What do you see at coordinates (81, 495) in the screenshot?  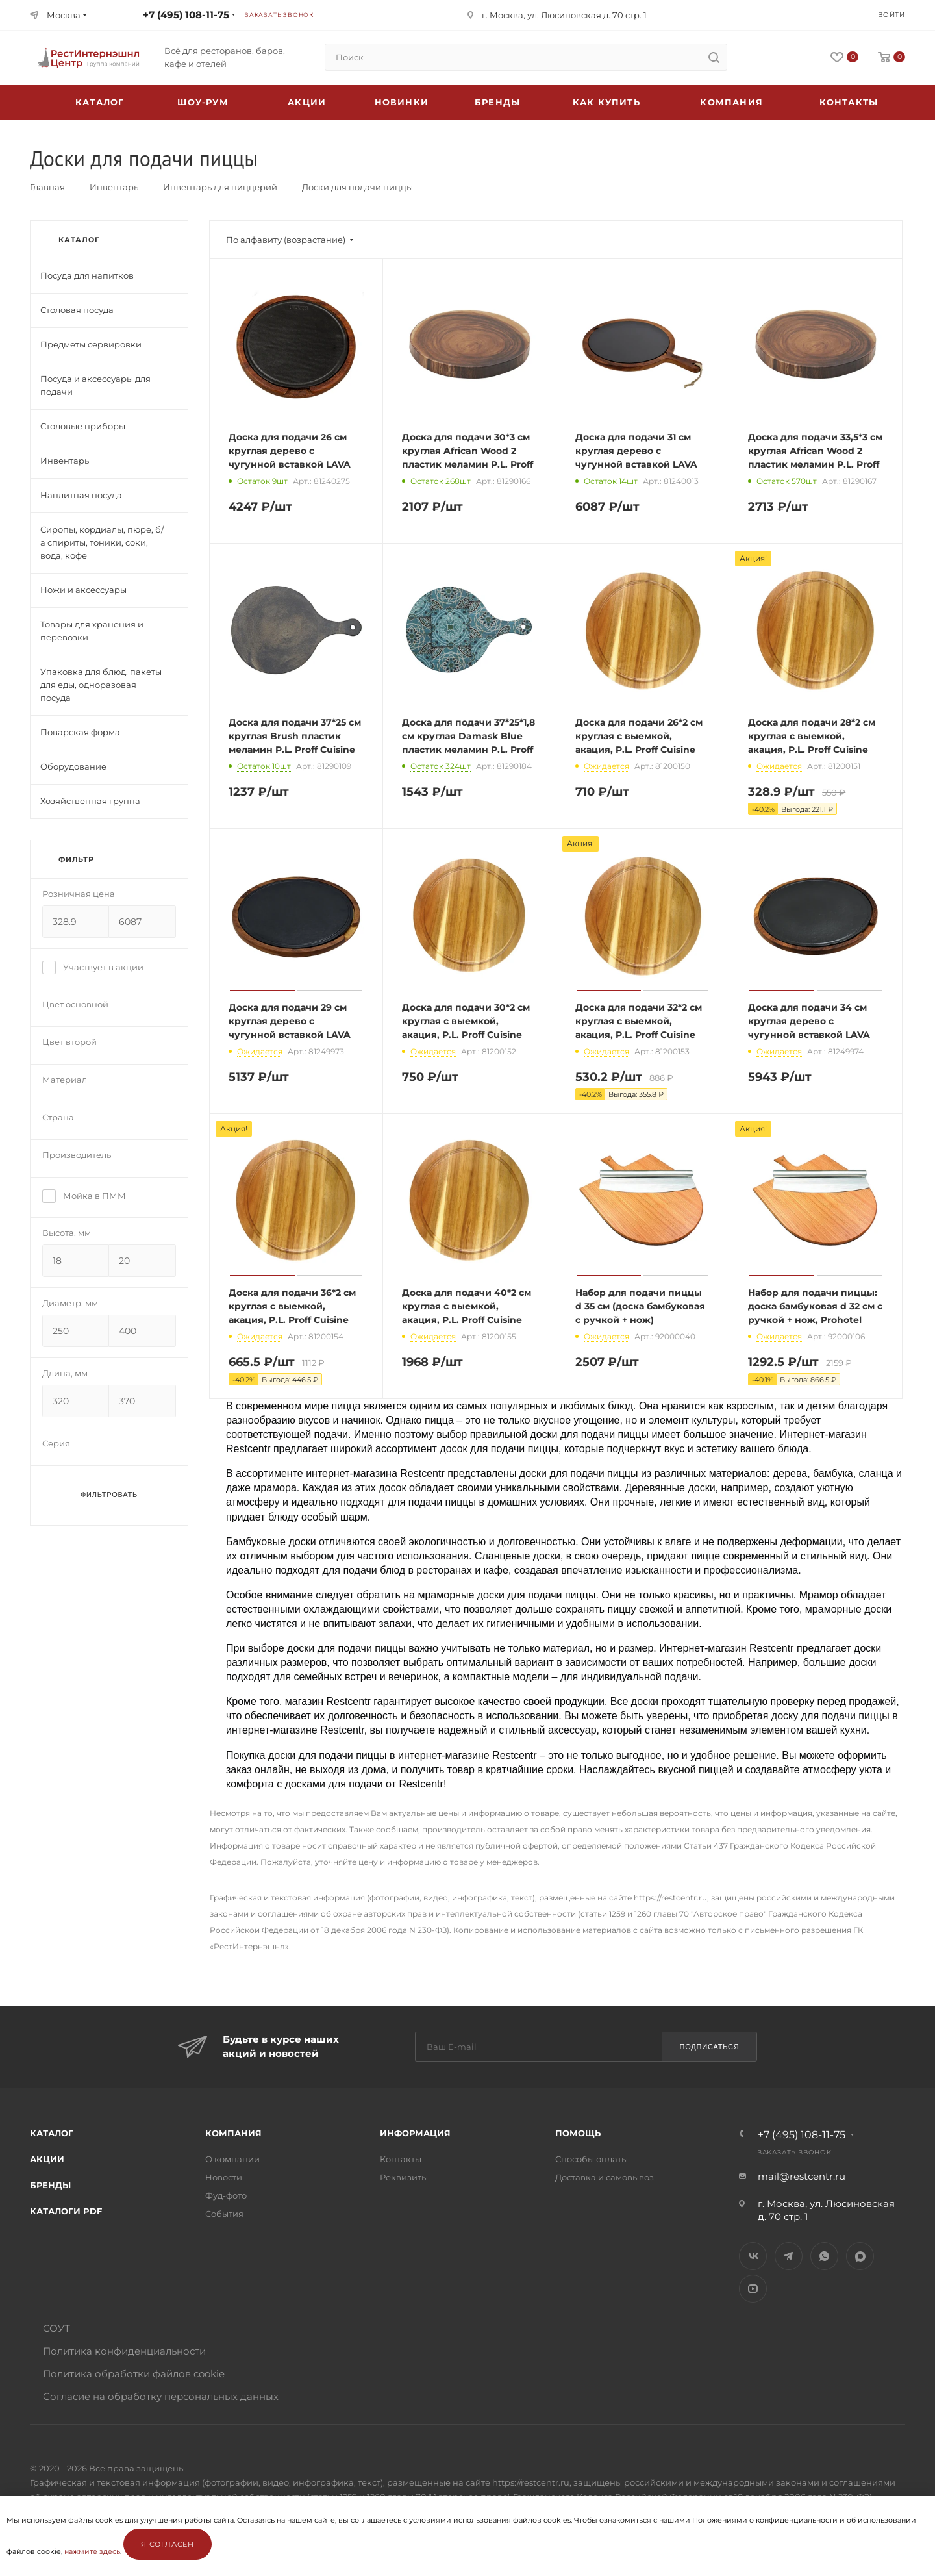 I see `Наплитная посуда` at bounding box center [81, 495].